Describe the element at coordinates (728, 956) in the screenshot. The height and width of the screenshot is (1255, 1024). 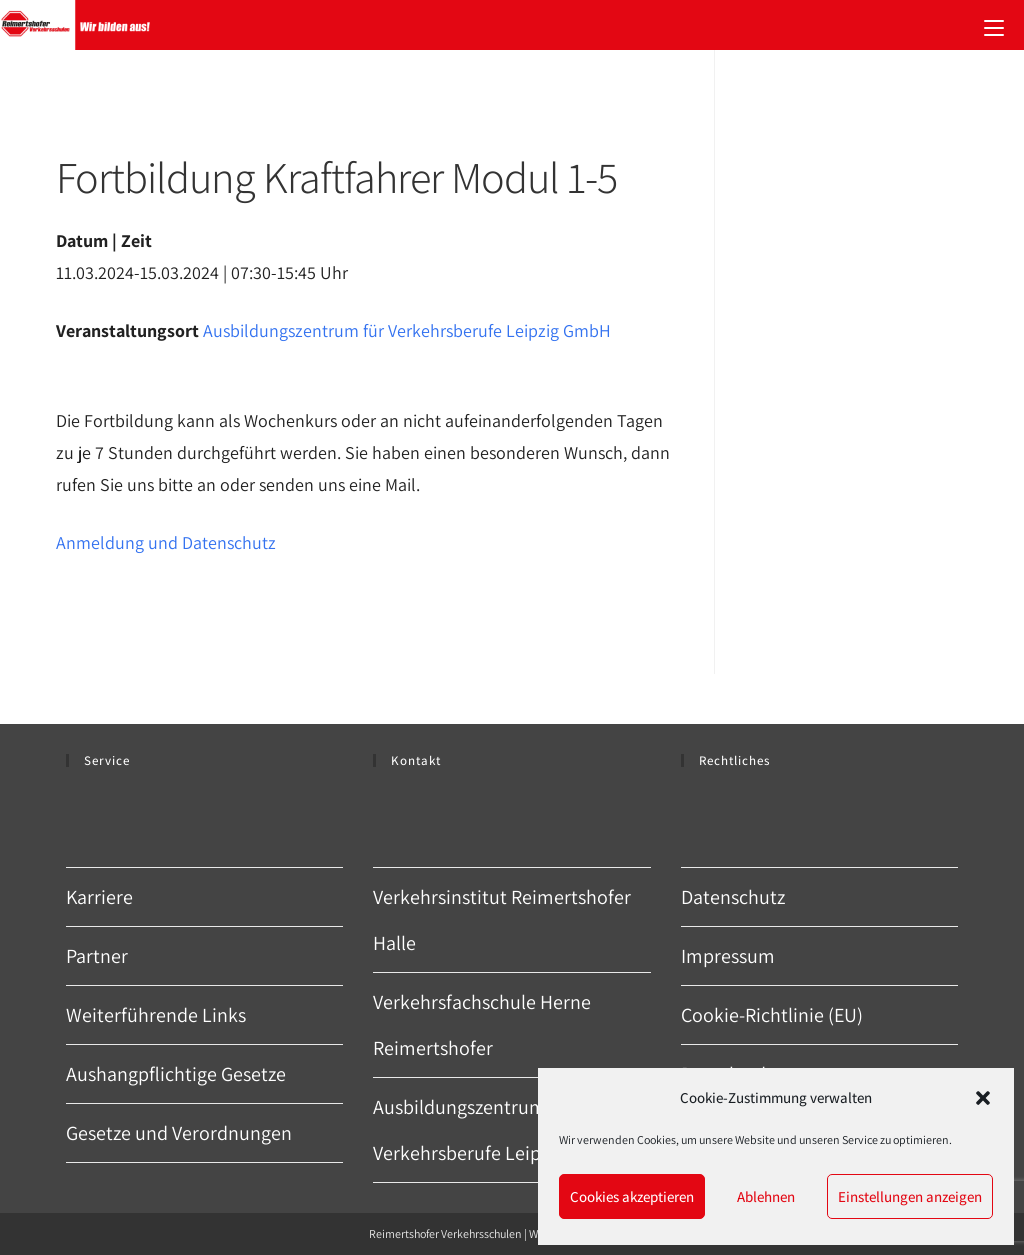
I see `Impressum` at that location.